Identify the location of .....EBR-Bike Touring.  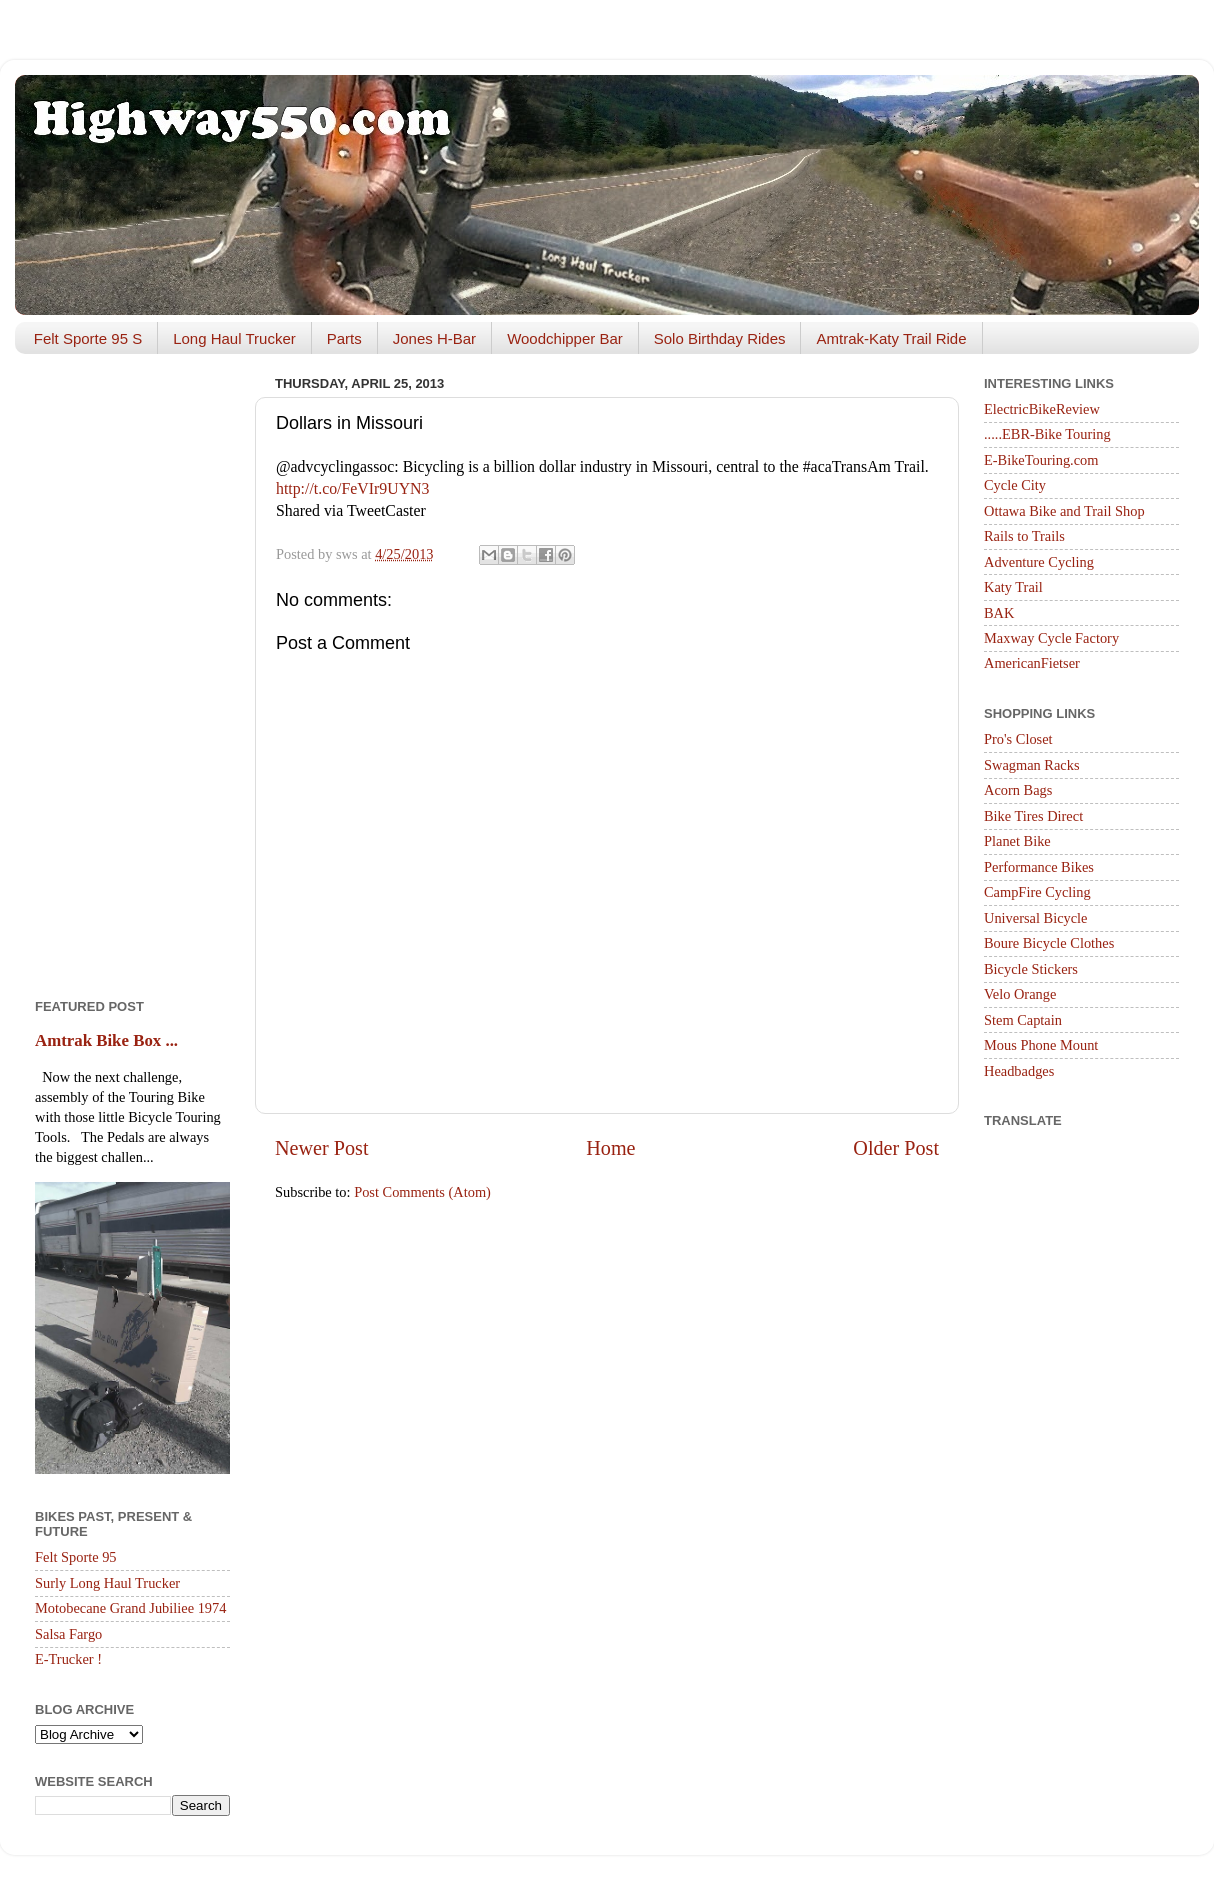
(1047, 434).